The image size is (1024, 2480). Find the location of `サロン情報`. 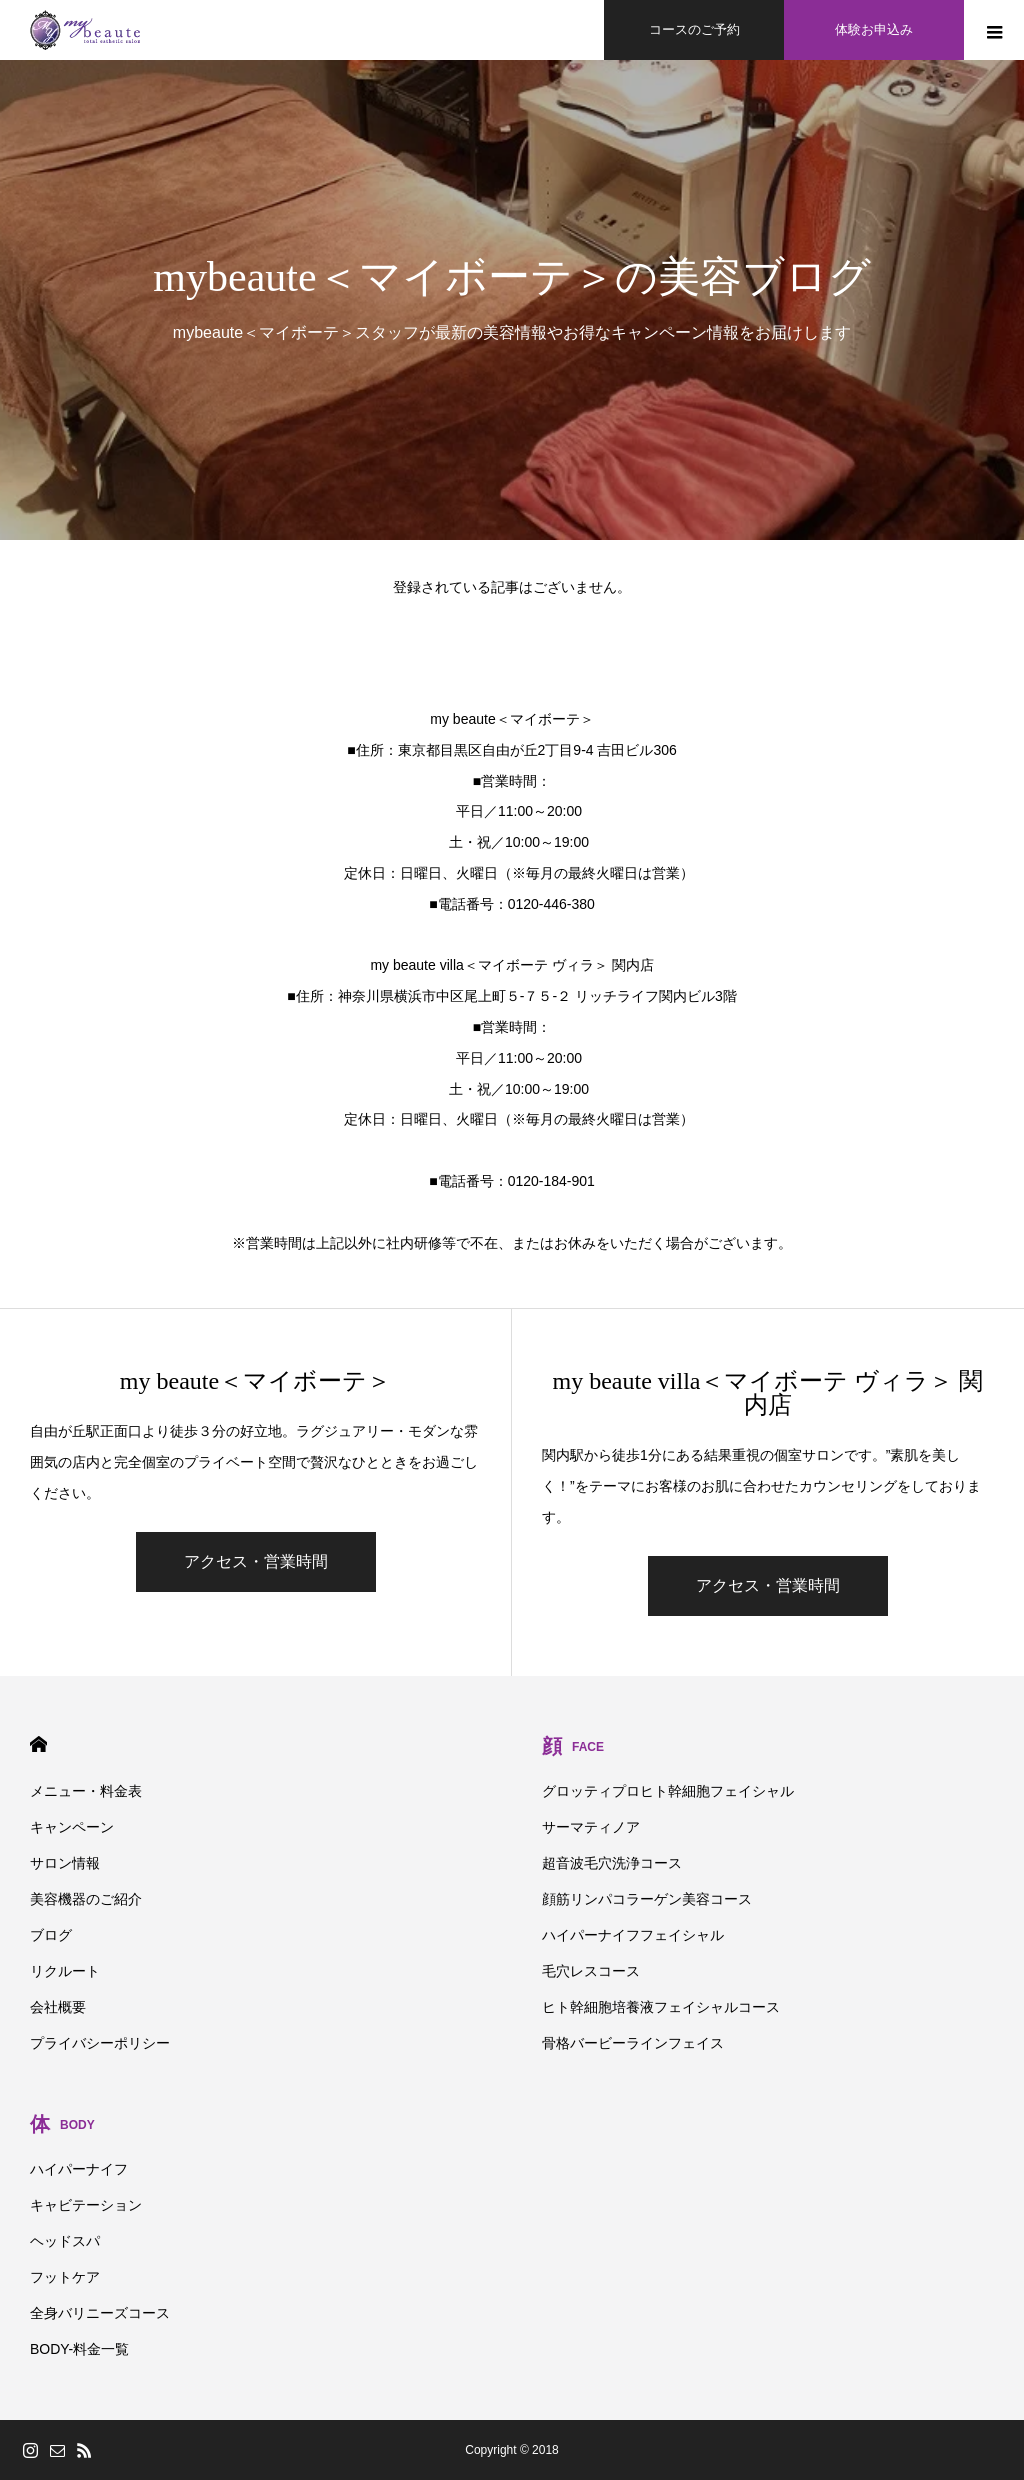

サロン情報 is located at coordinates (65, 1863).